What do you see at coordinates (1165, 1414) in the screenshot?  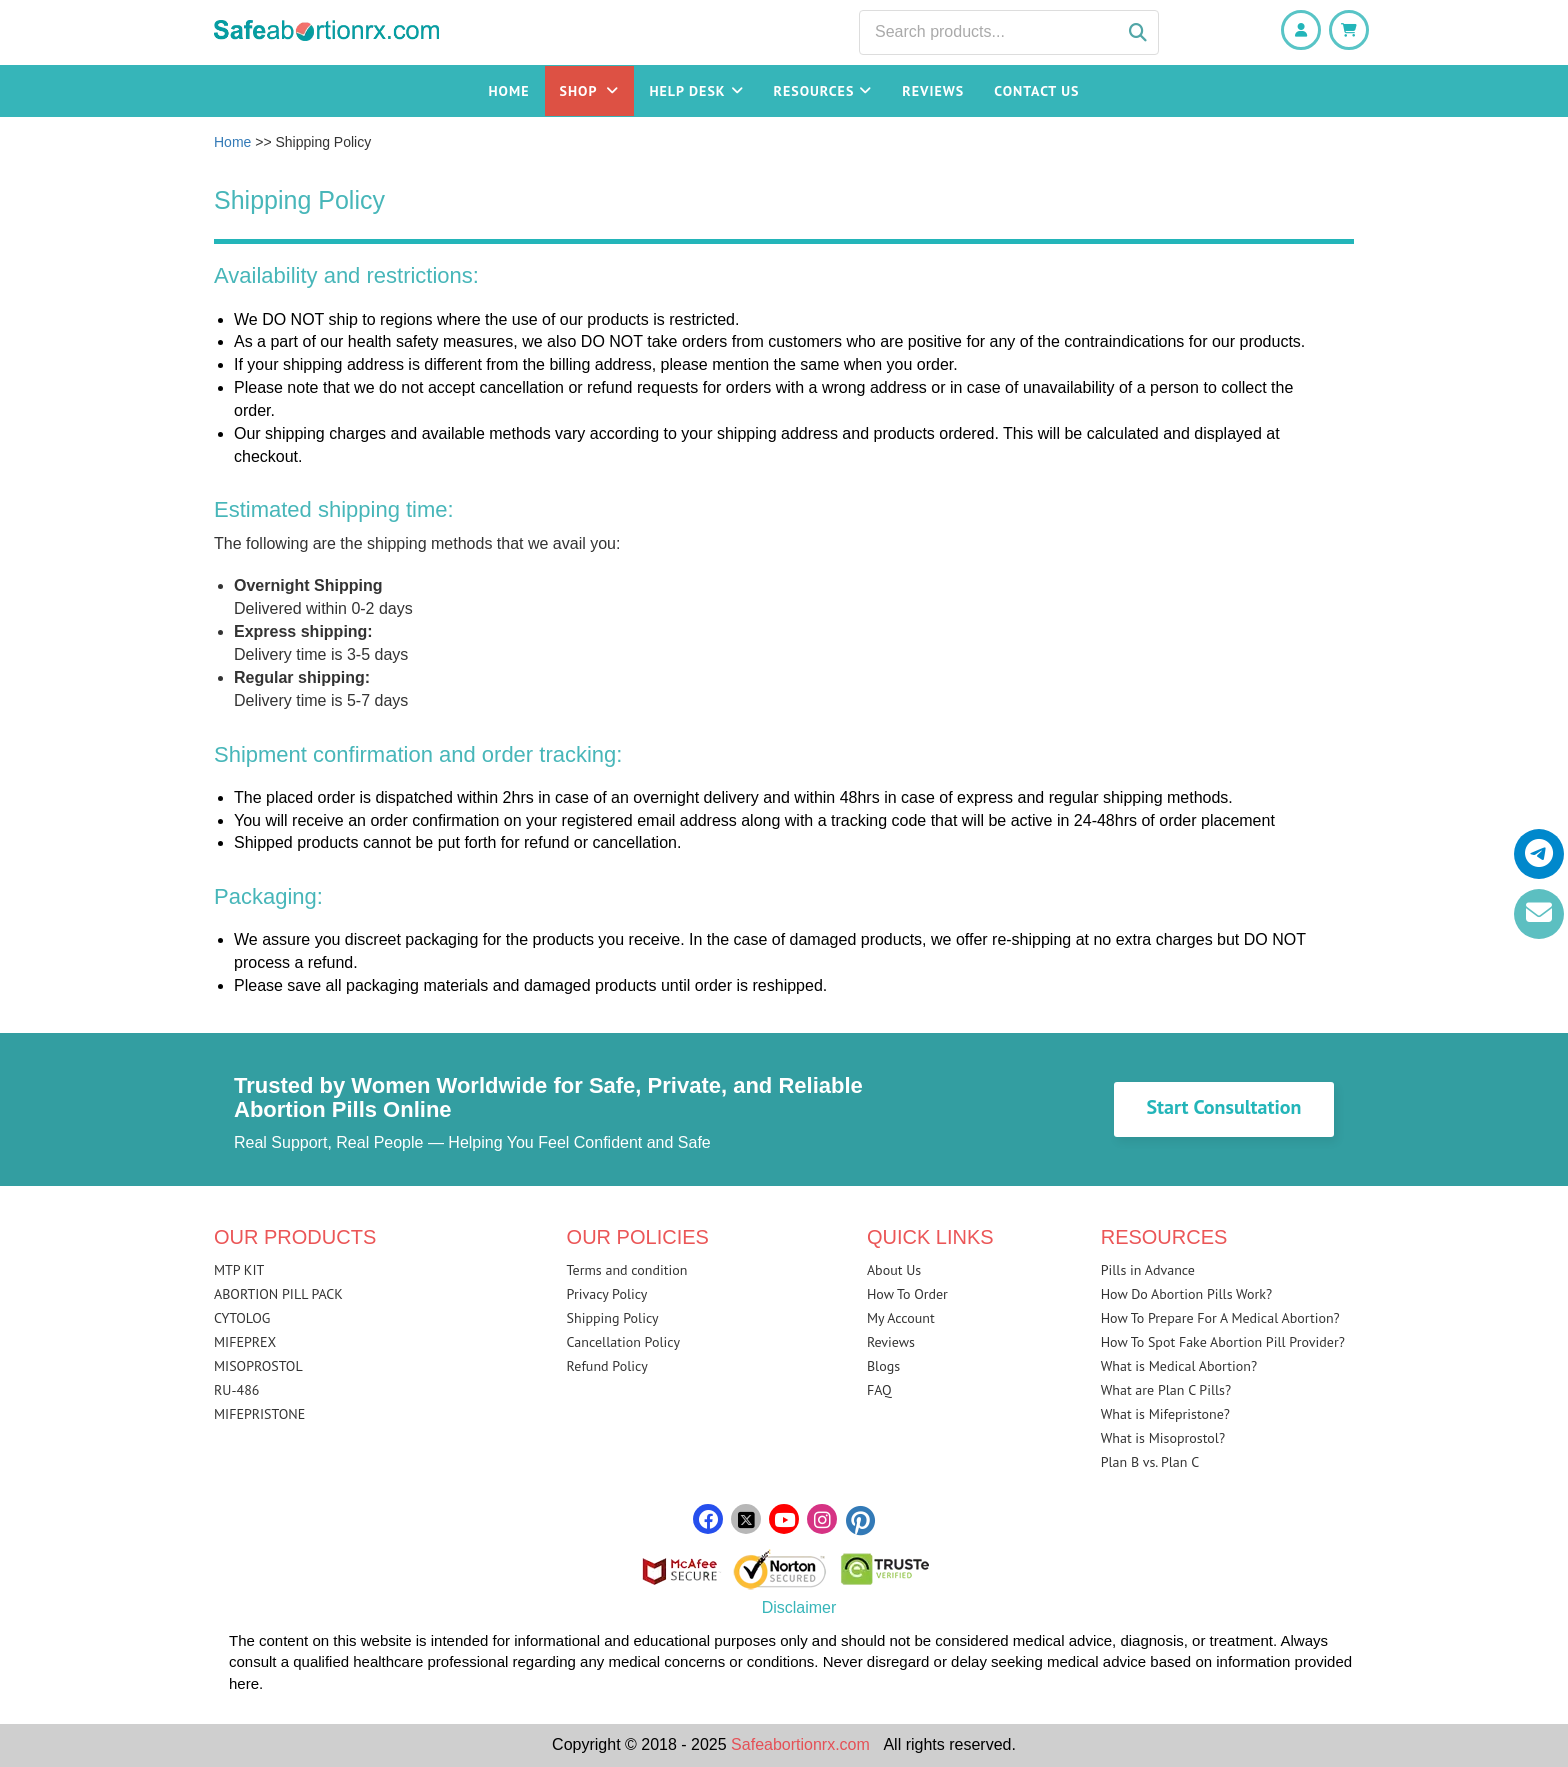 I see `What is Mifepristone?` at bounding box center [1165, 1414].